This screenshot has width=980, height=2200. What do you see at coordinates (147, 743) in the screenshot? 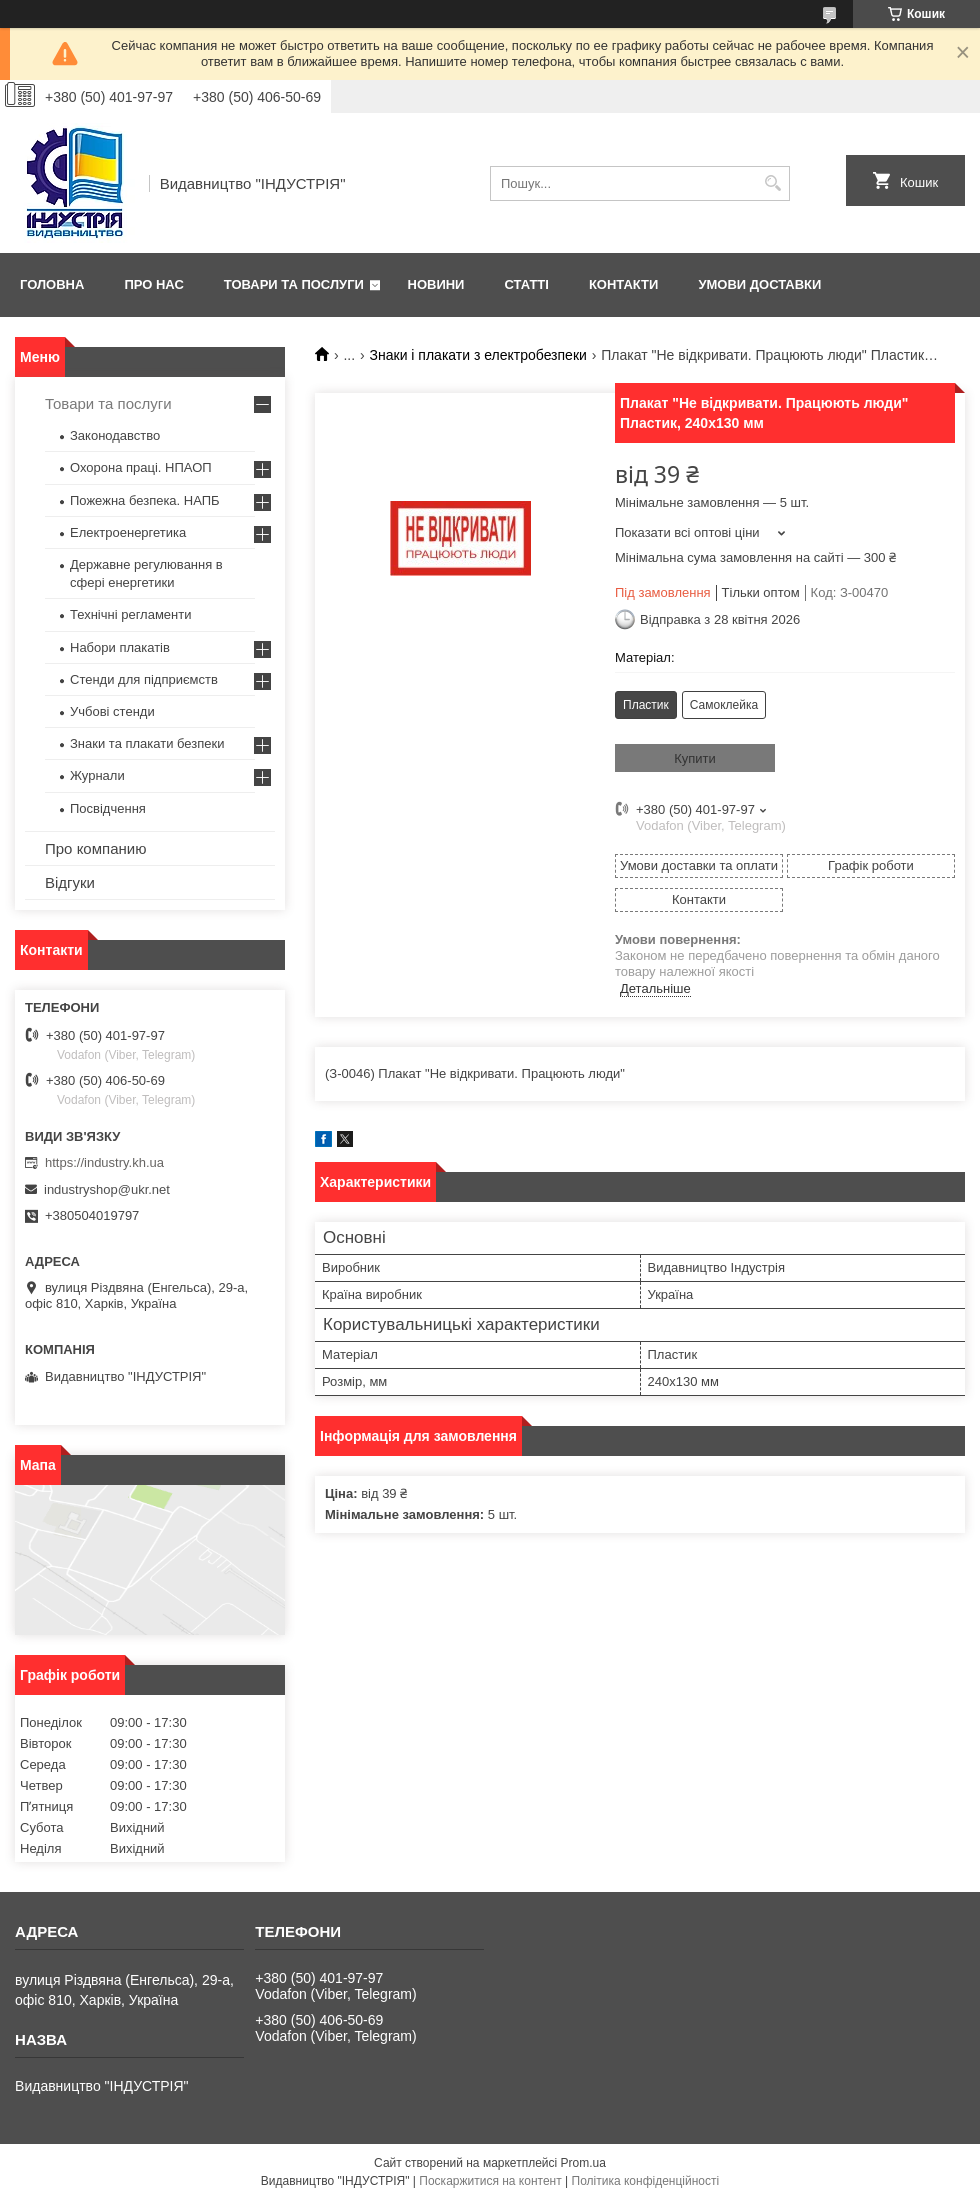
I see `Знаки та плакати безпеки` at bounding box center [147, 743].